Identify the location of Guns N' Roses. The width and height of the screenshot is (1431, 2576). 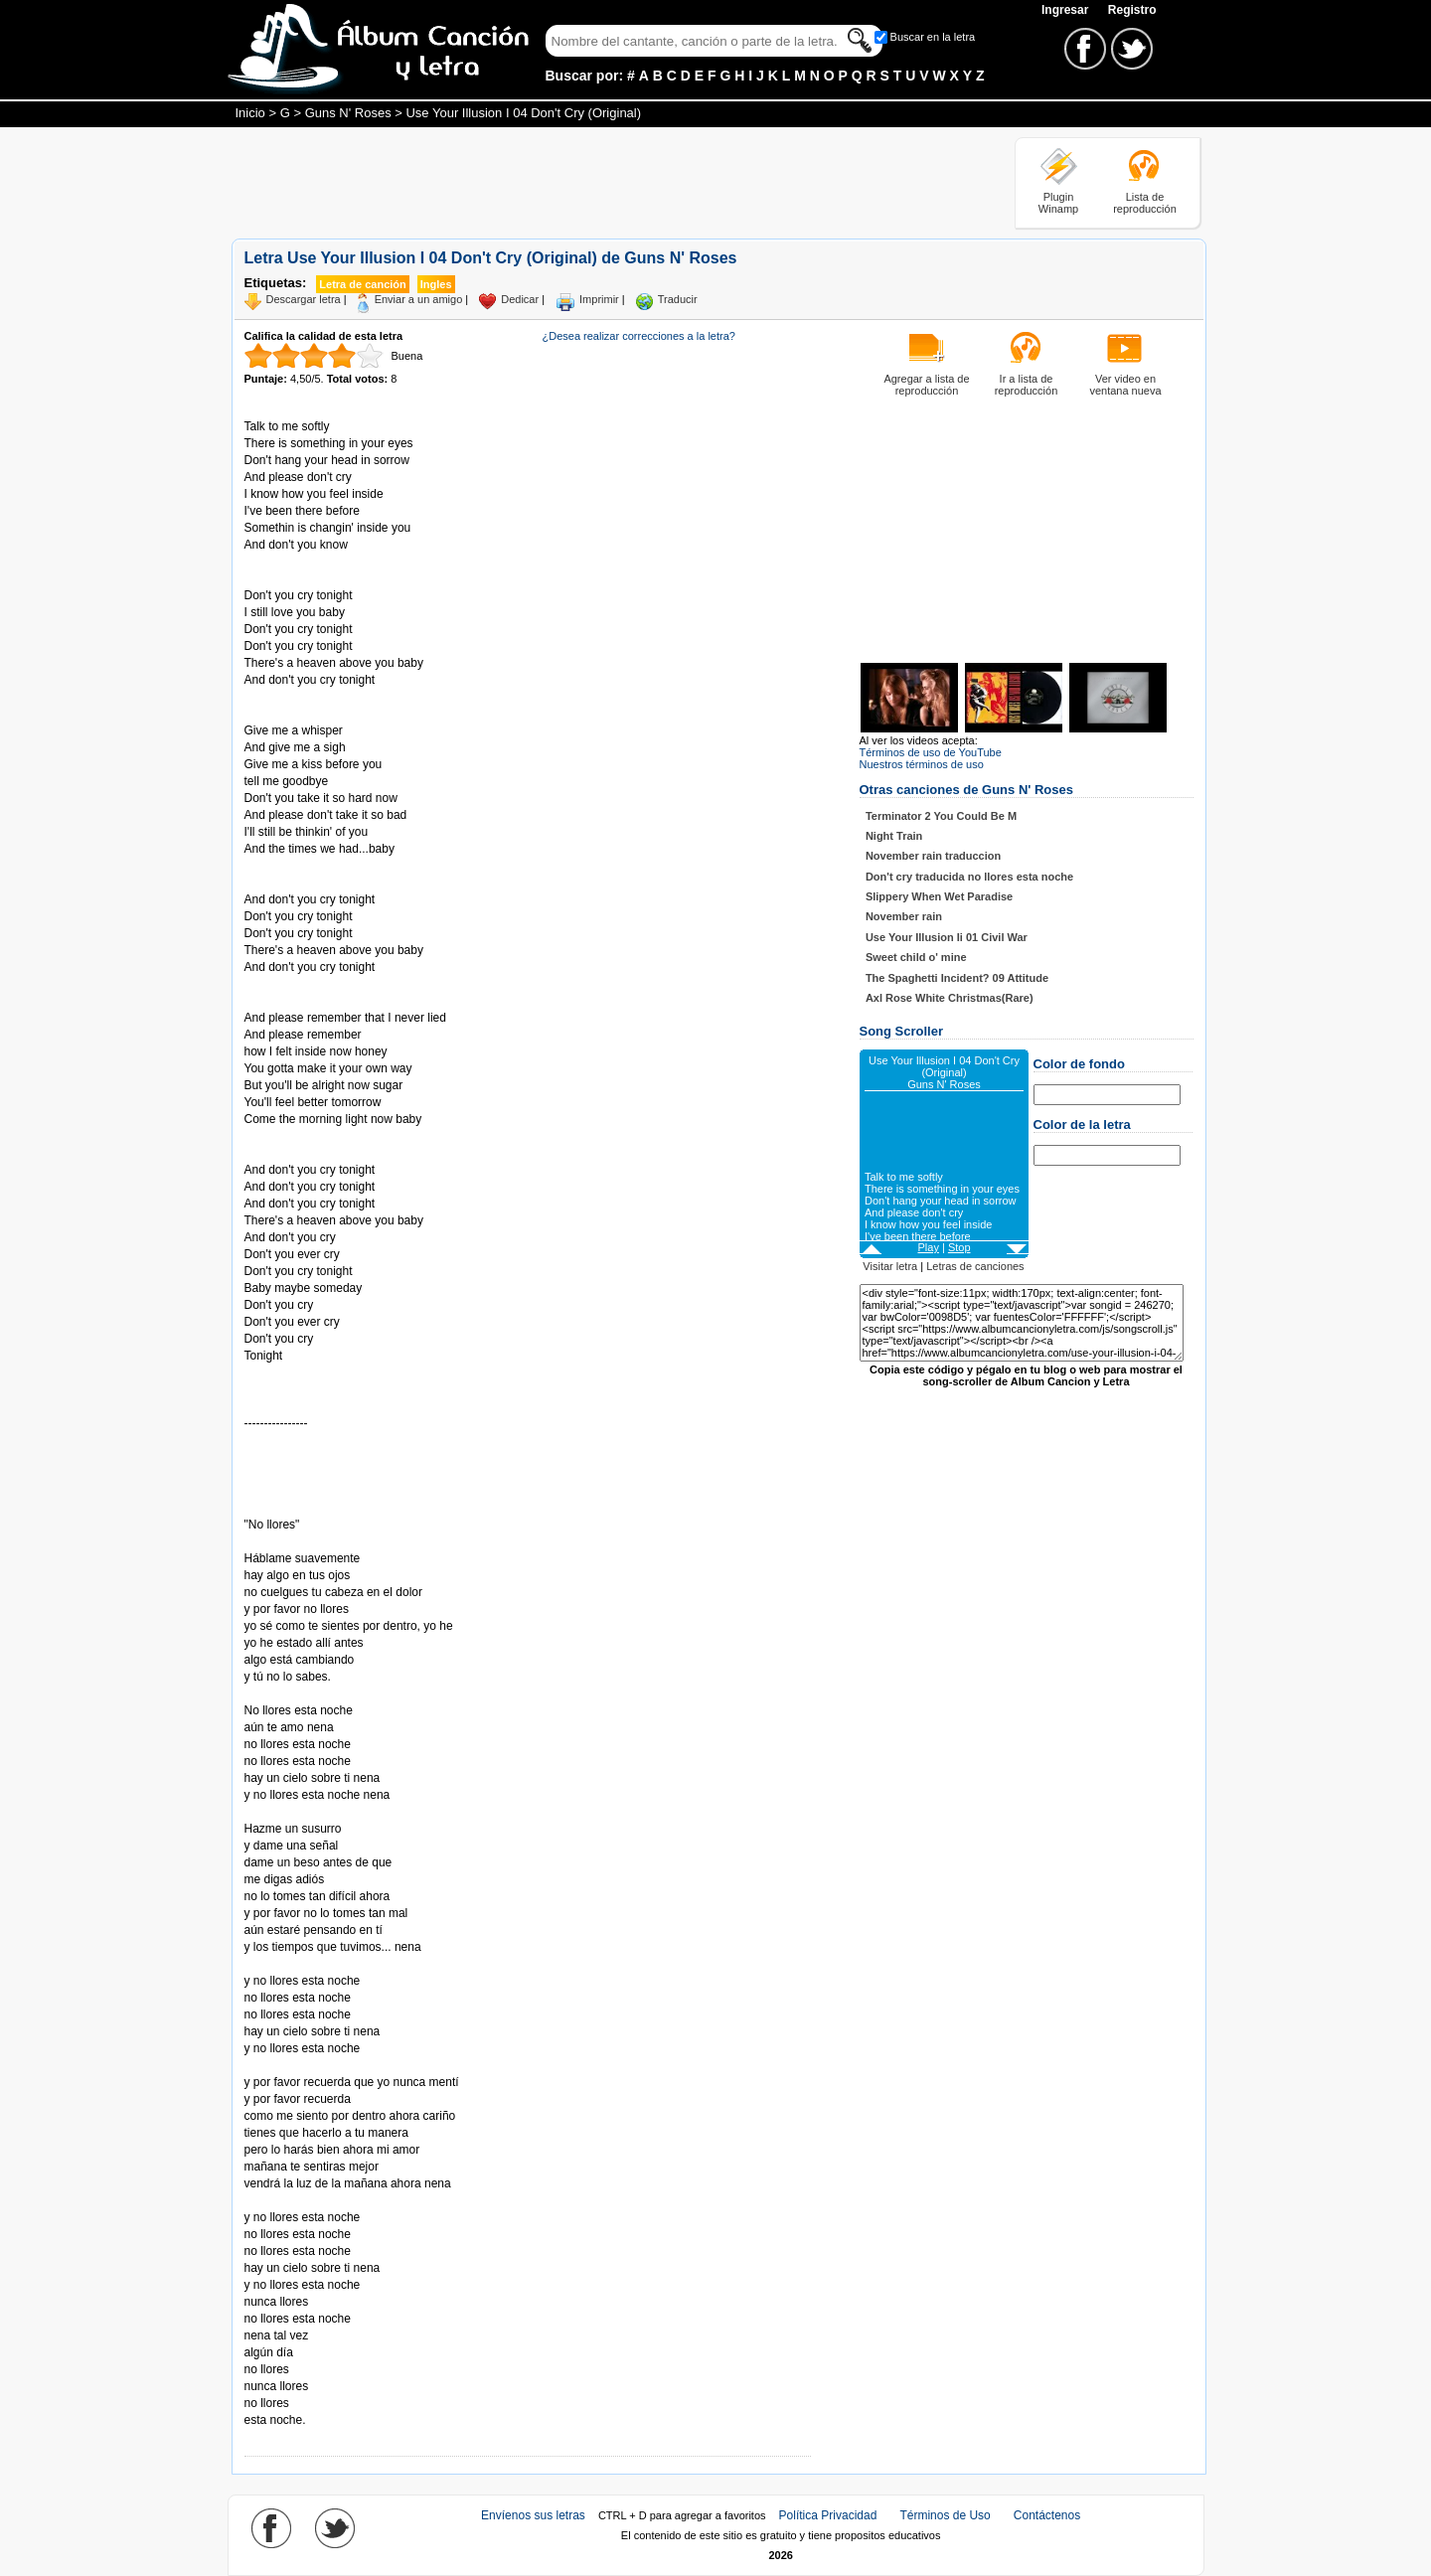
(348, 112).